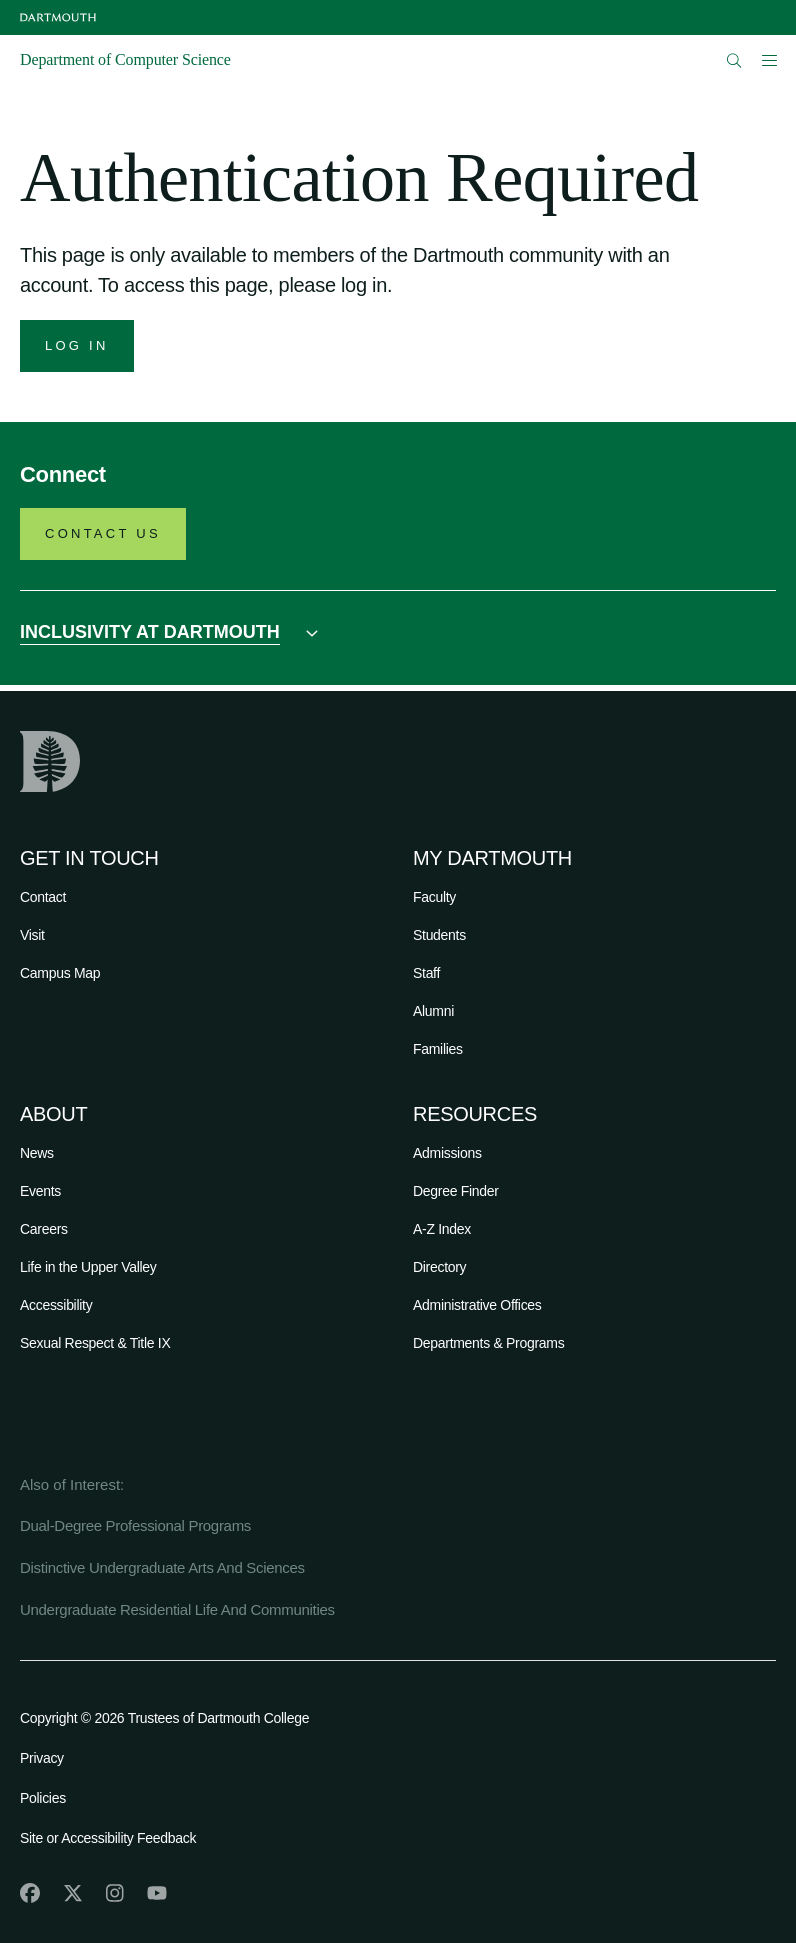  I want to click on Students, so click(439, 935).